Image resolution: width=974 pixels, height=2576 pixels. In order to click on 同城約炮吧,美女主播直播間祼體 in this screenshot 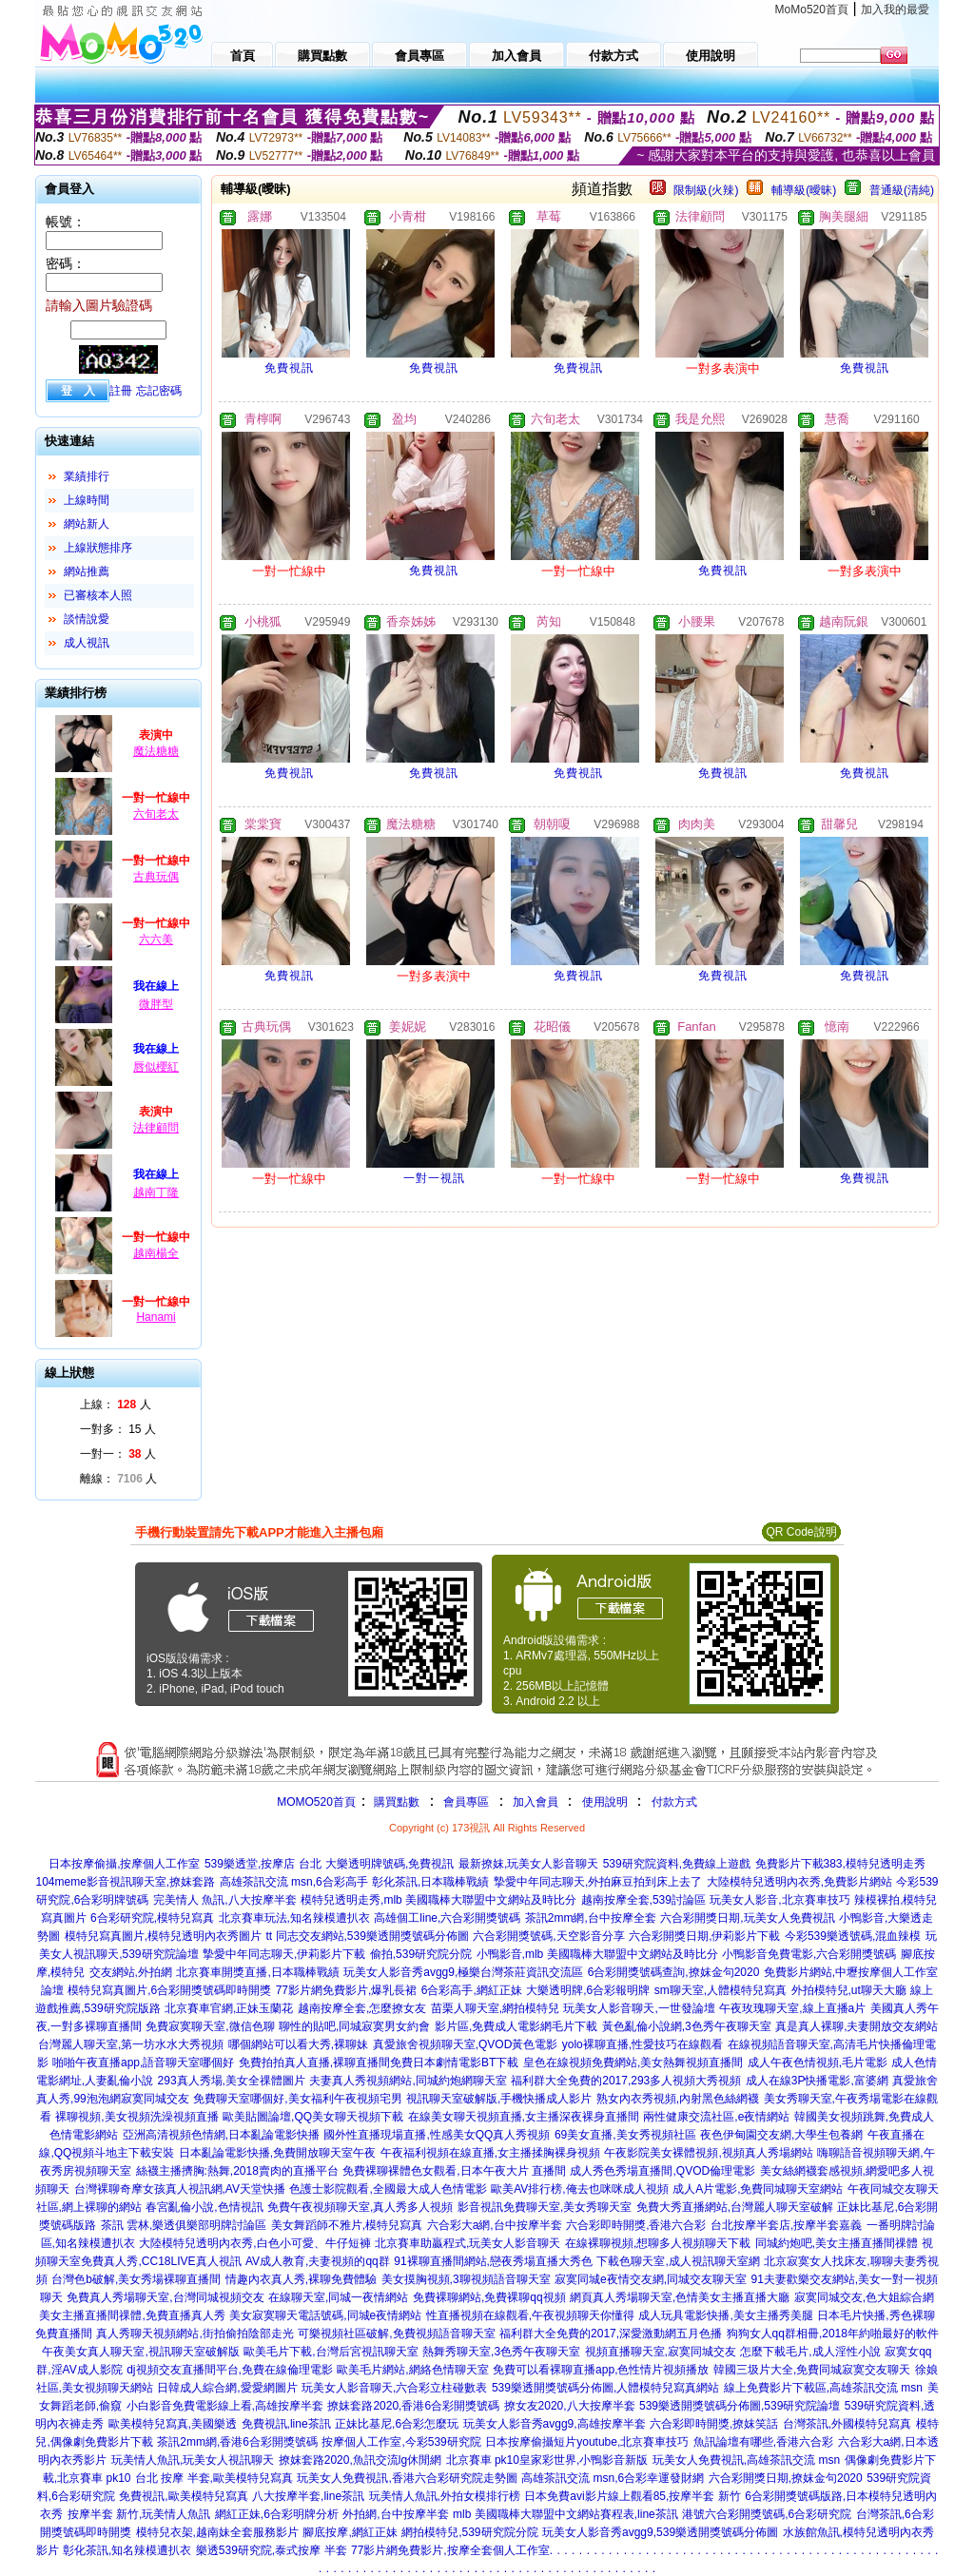, I will do `click(836, 2243)`.